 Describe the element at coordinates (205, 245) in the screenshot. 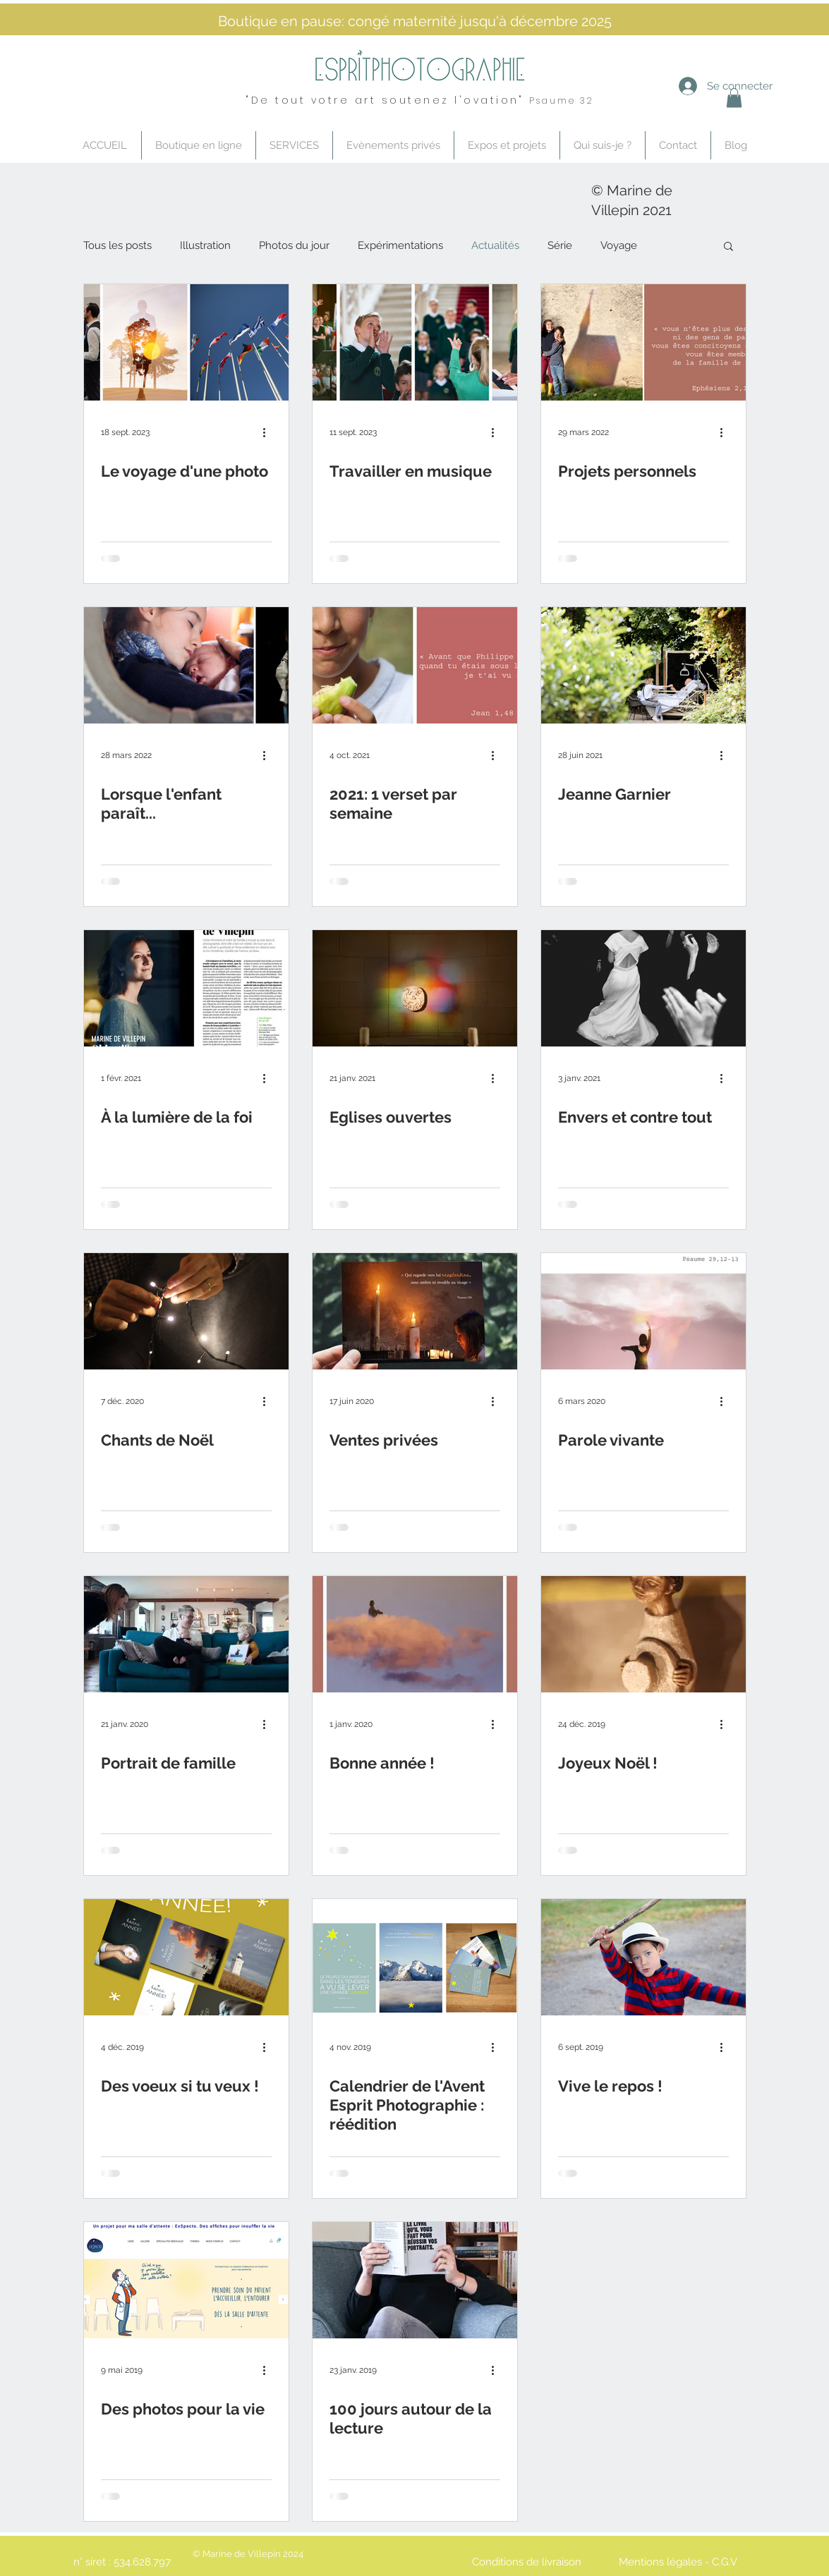

I see `Illustration` at that location.